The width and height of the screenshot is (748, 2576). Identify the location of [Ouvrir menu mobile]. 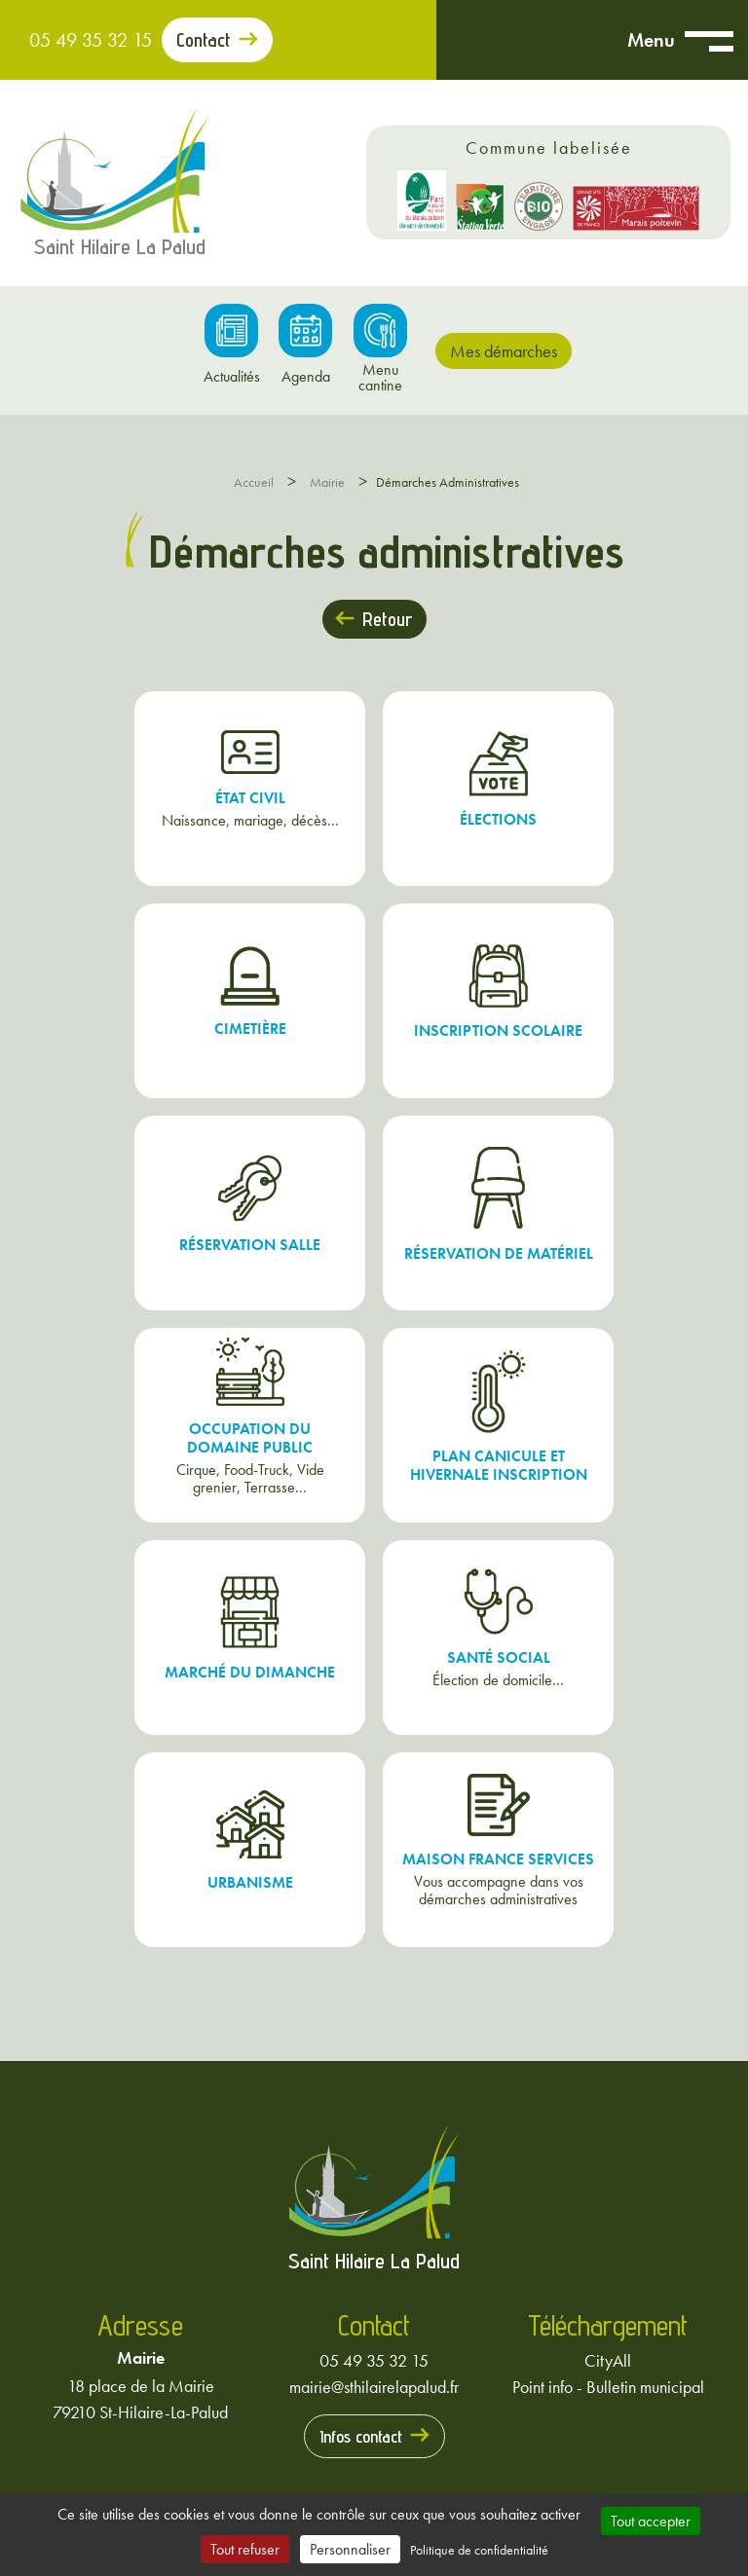
(709, 40).